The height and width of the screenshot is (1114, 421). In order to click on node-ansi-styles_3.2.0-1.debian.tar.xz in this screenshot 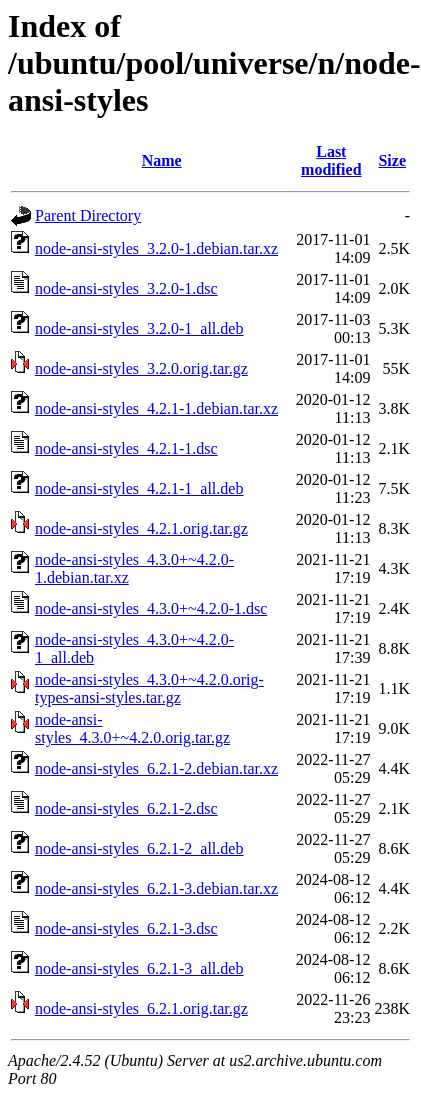, I will do `click(156, 248)`.